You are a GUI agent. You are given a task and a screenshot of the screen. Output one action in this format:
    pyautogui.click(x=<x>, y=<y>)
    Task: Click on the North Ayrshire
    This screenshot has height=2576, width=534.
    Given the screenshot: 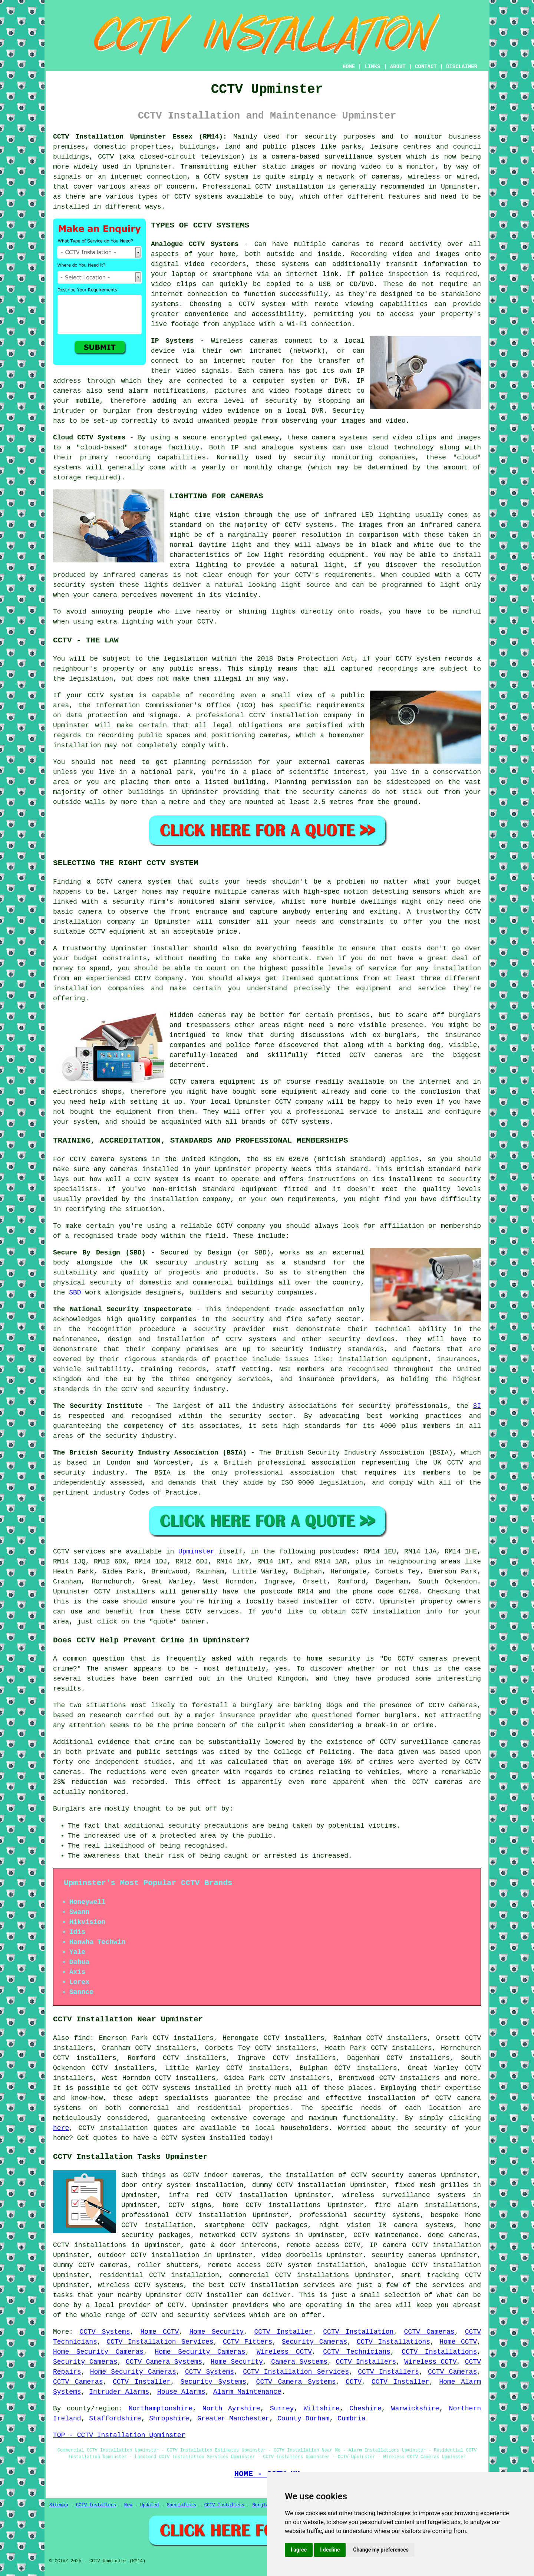 What is the action you would take?
    pyautogui.click(x=231, y=2408)
    